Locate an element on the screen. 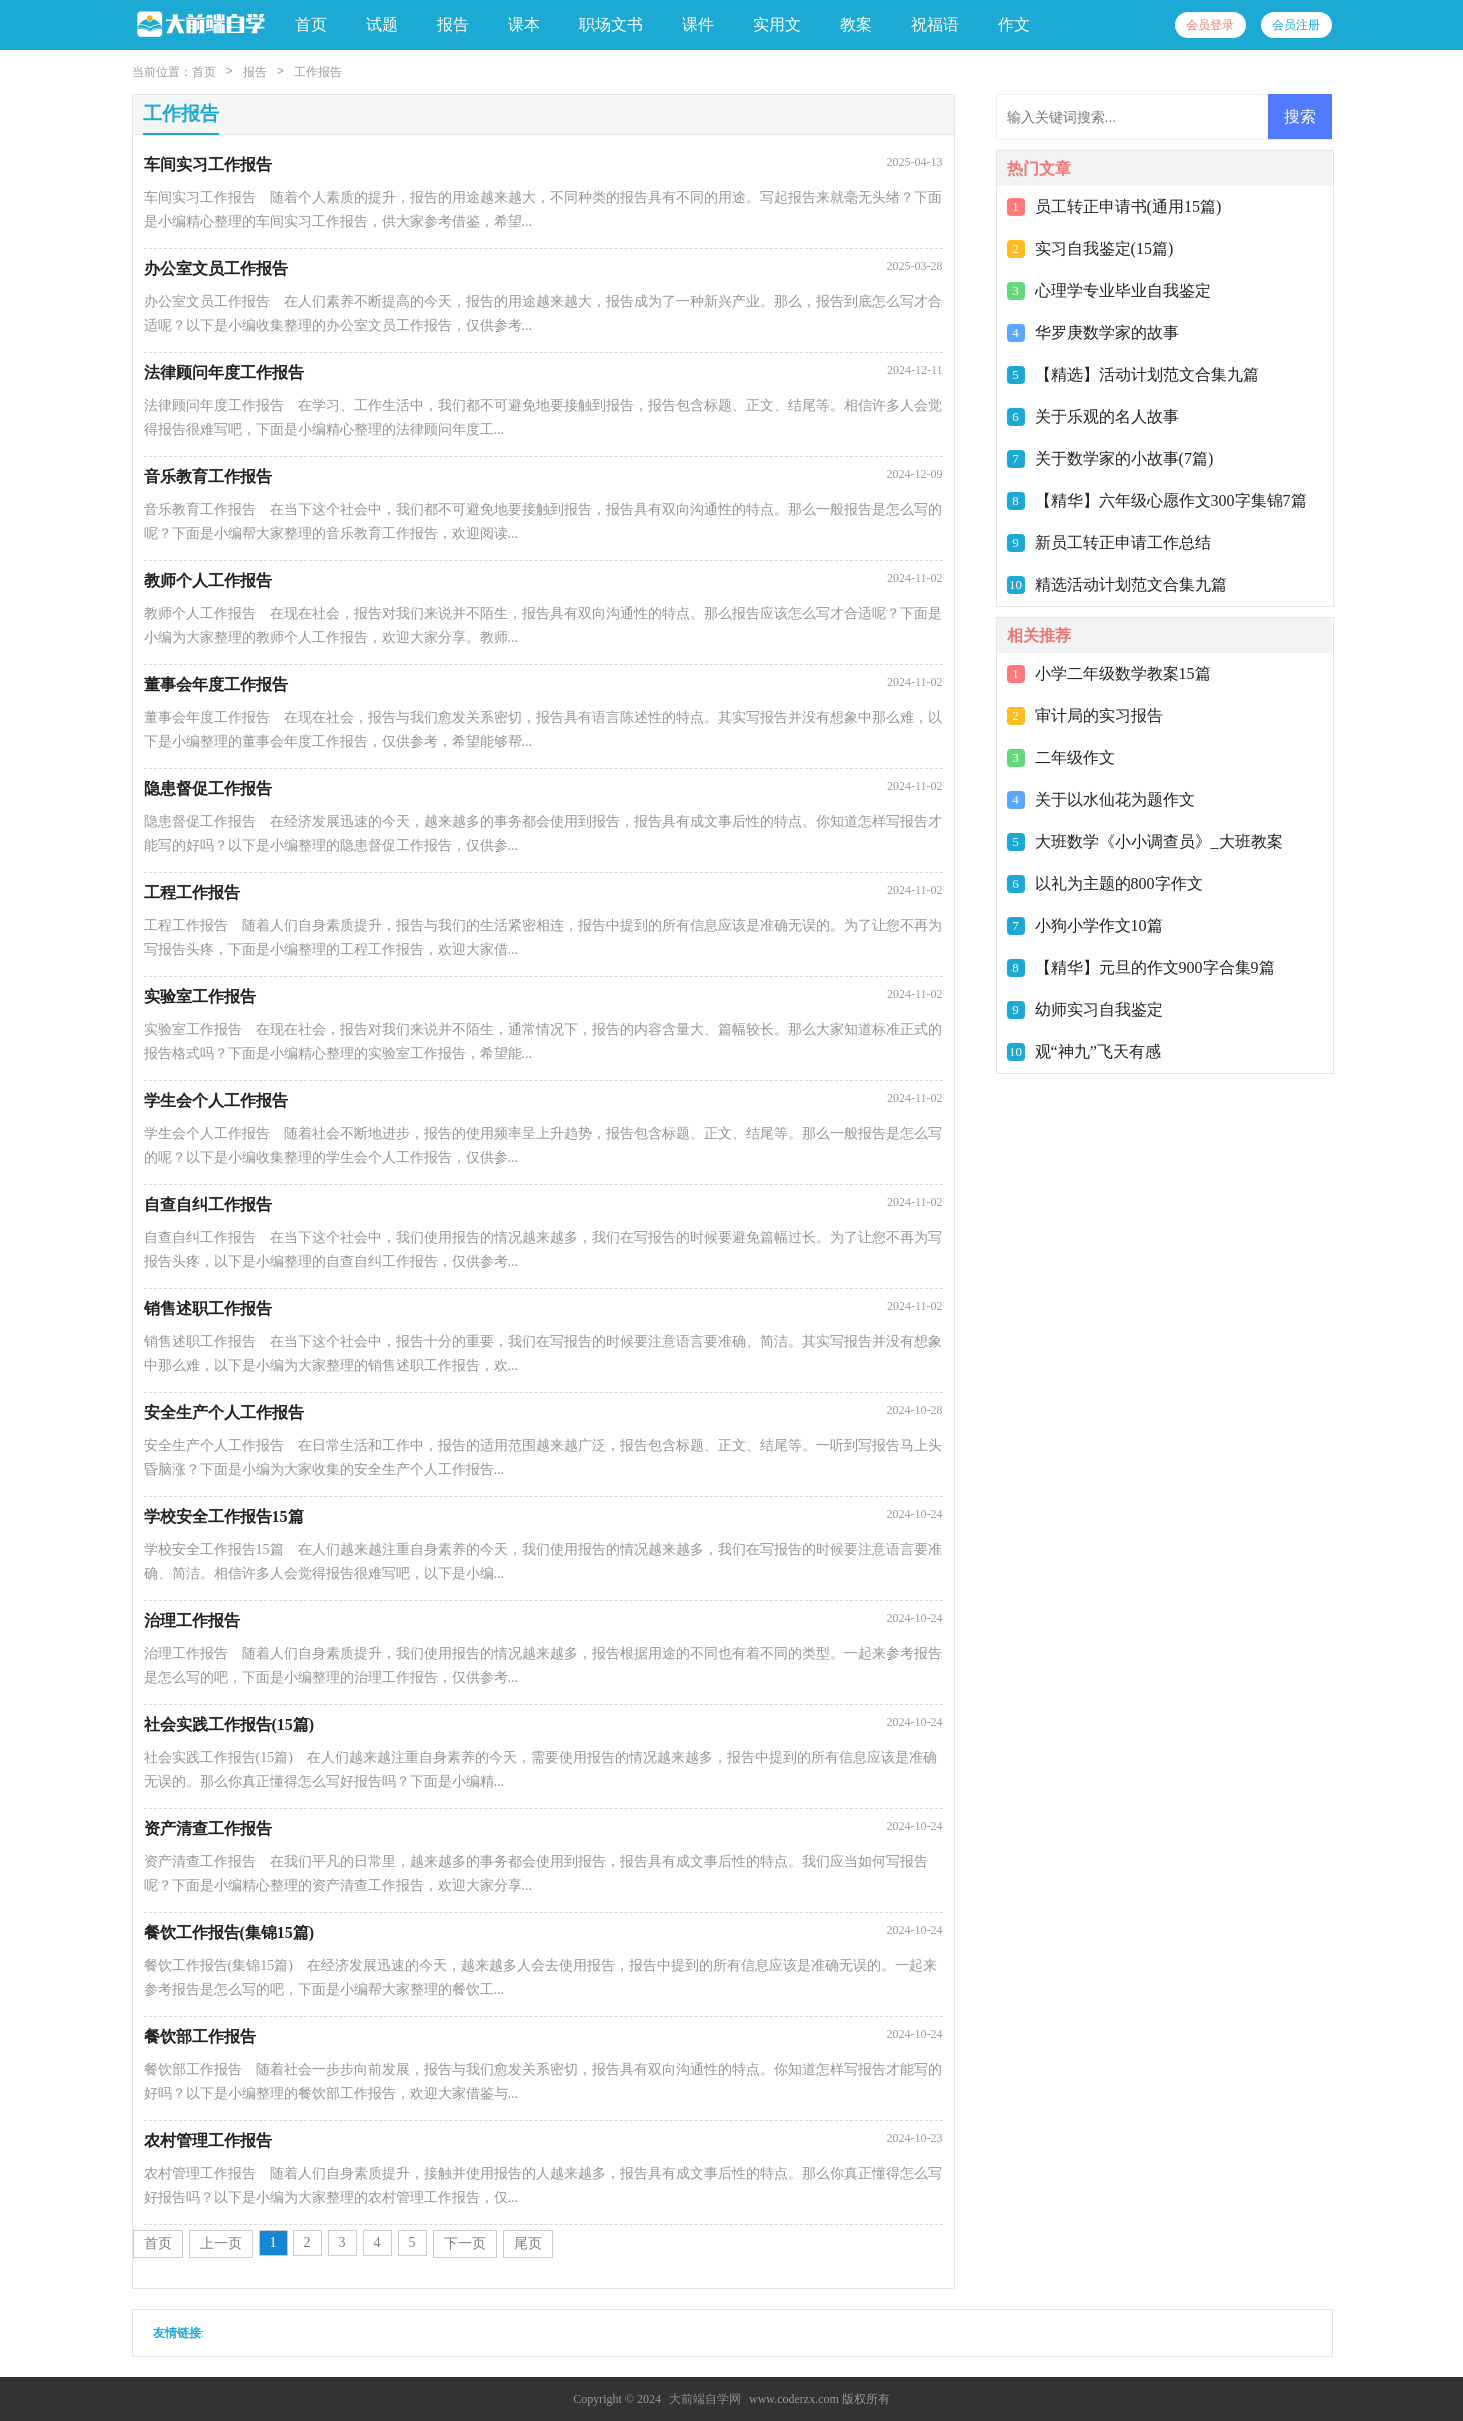 The height and width of the screenshot is (2421, 1463). 新员工转正申请工作总结 is located at coordinates (1123, 542).